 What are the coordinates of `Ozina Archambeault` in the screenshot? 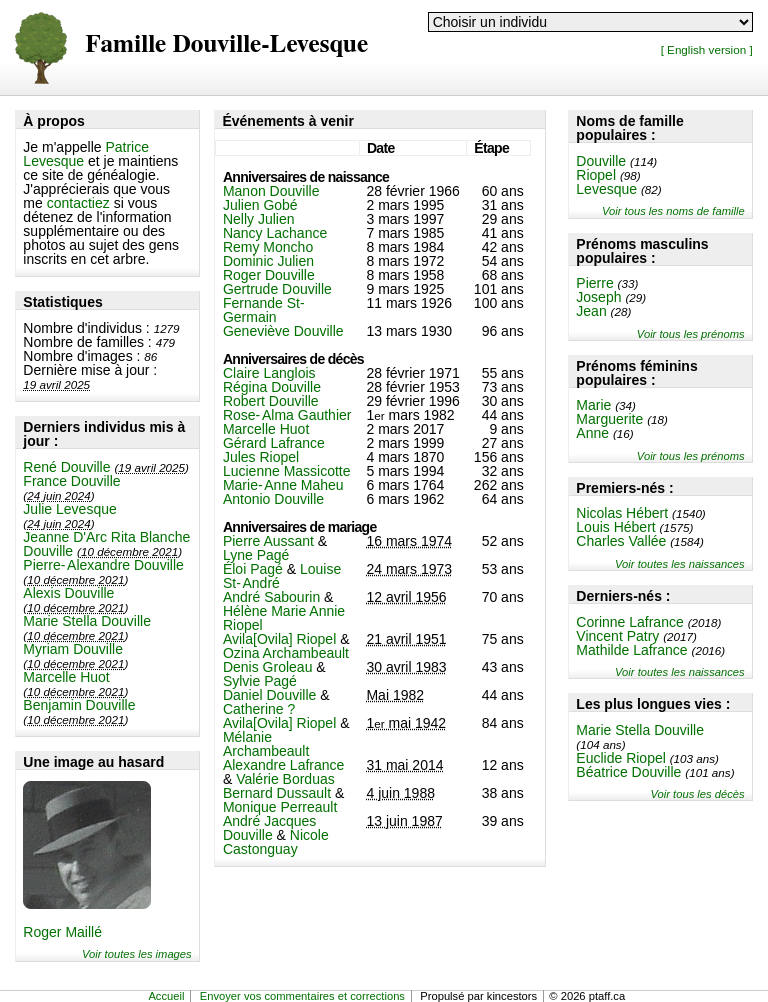 It's located at (286, 653).